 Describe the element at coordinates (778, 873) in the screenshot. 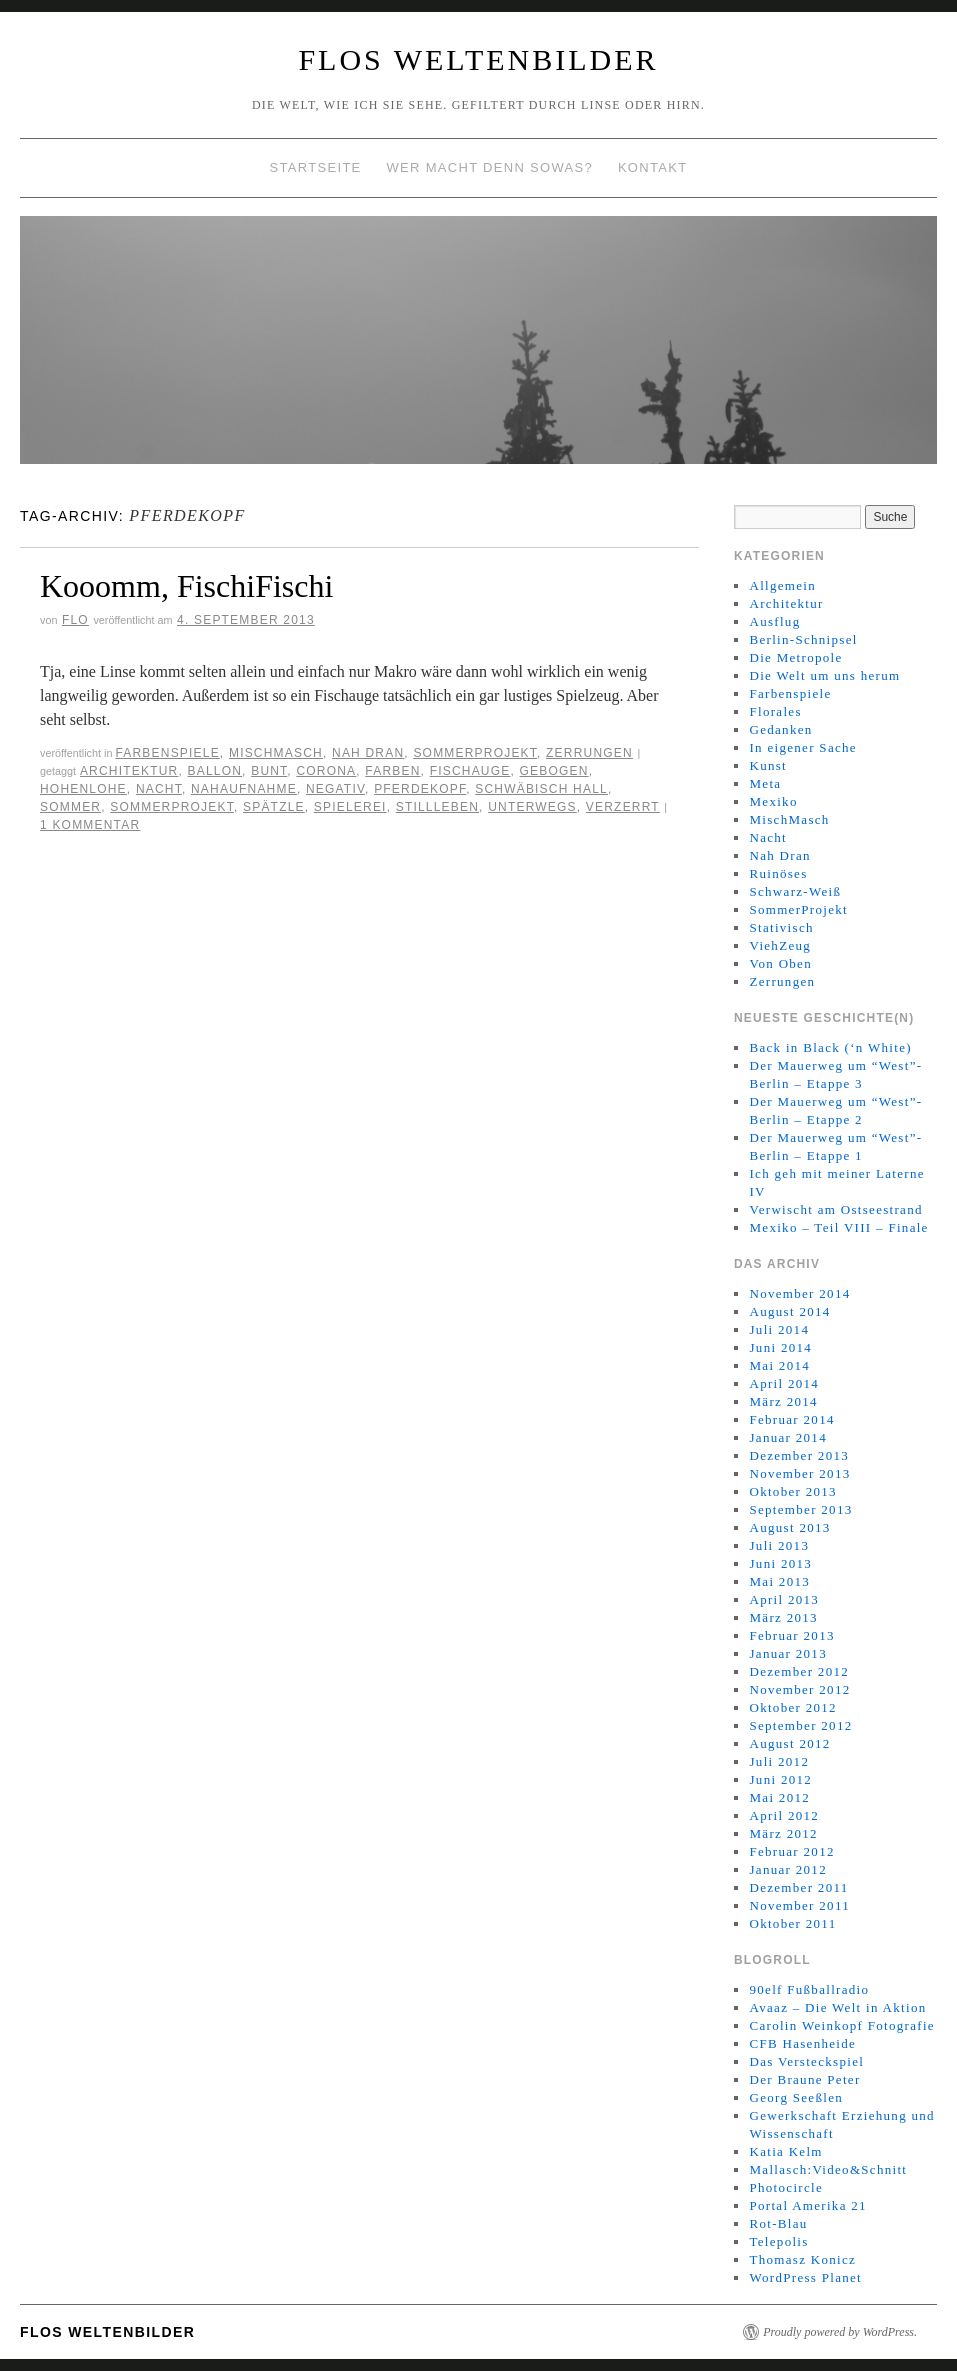

I see `Ruinöses` at that location.